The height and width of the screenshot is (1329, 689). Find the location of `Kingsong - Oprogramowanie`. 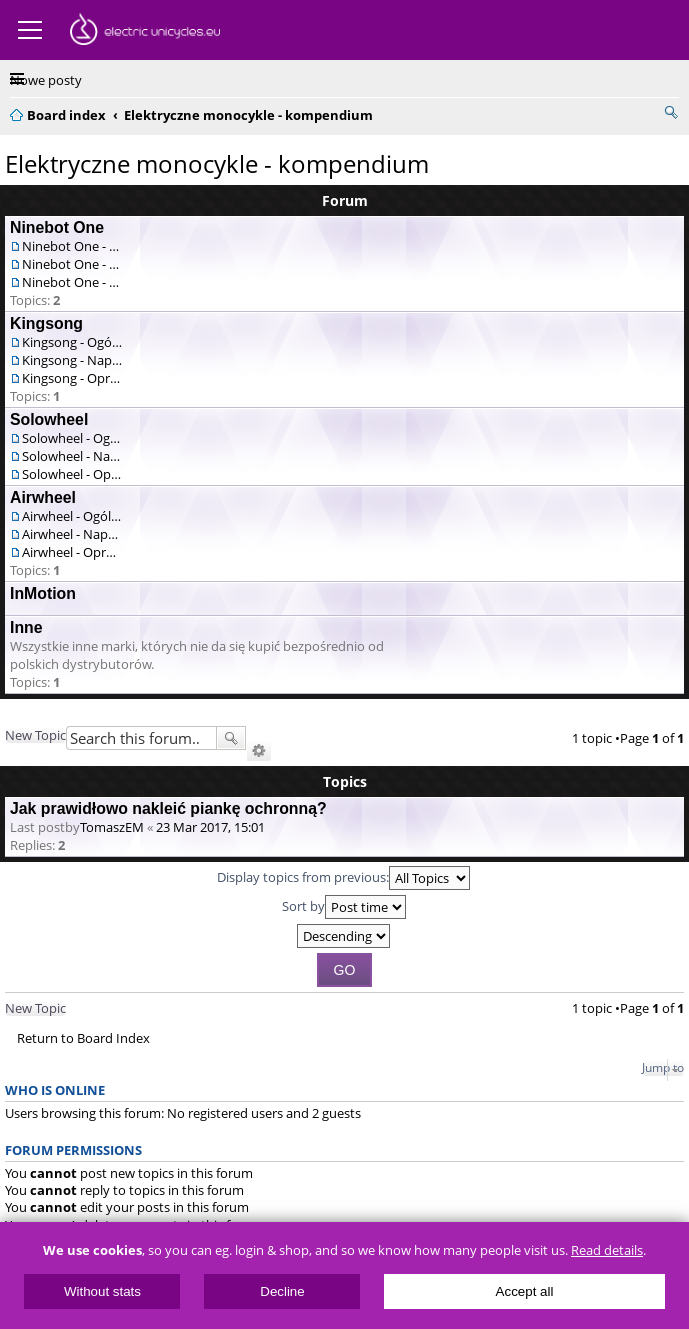

Kingsong - Oprogramowanie is located at coordinates (72, 378).